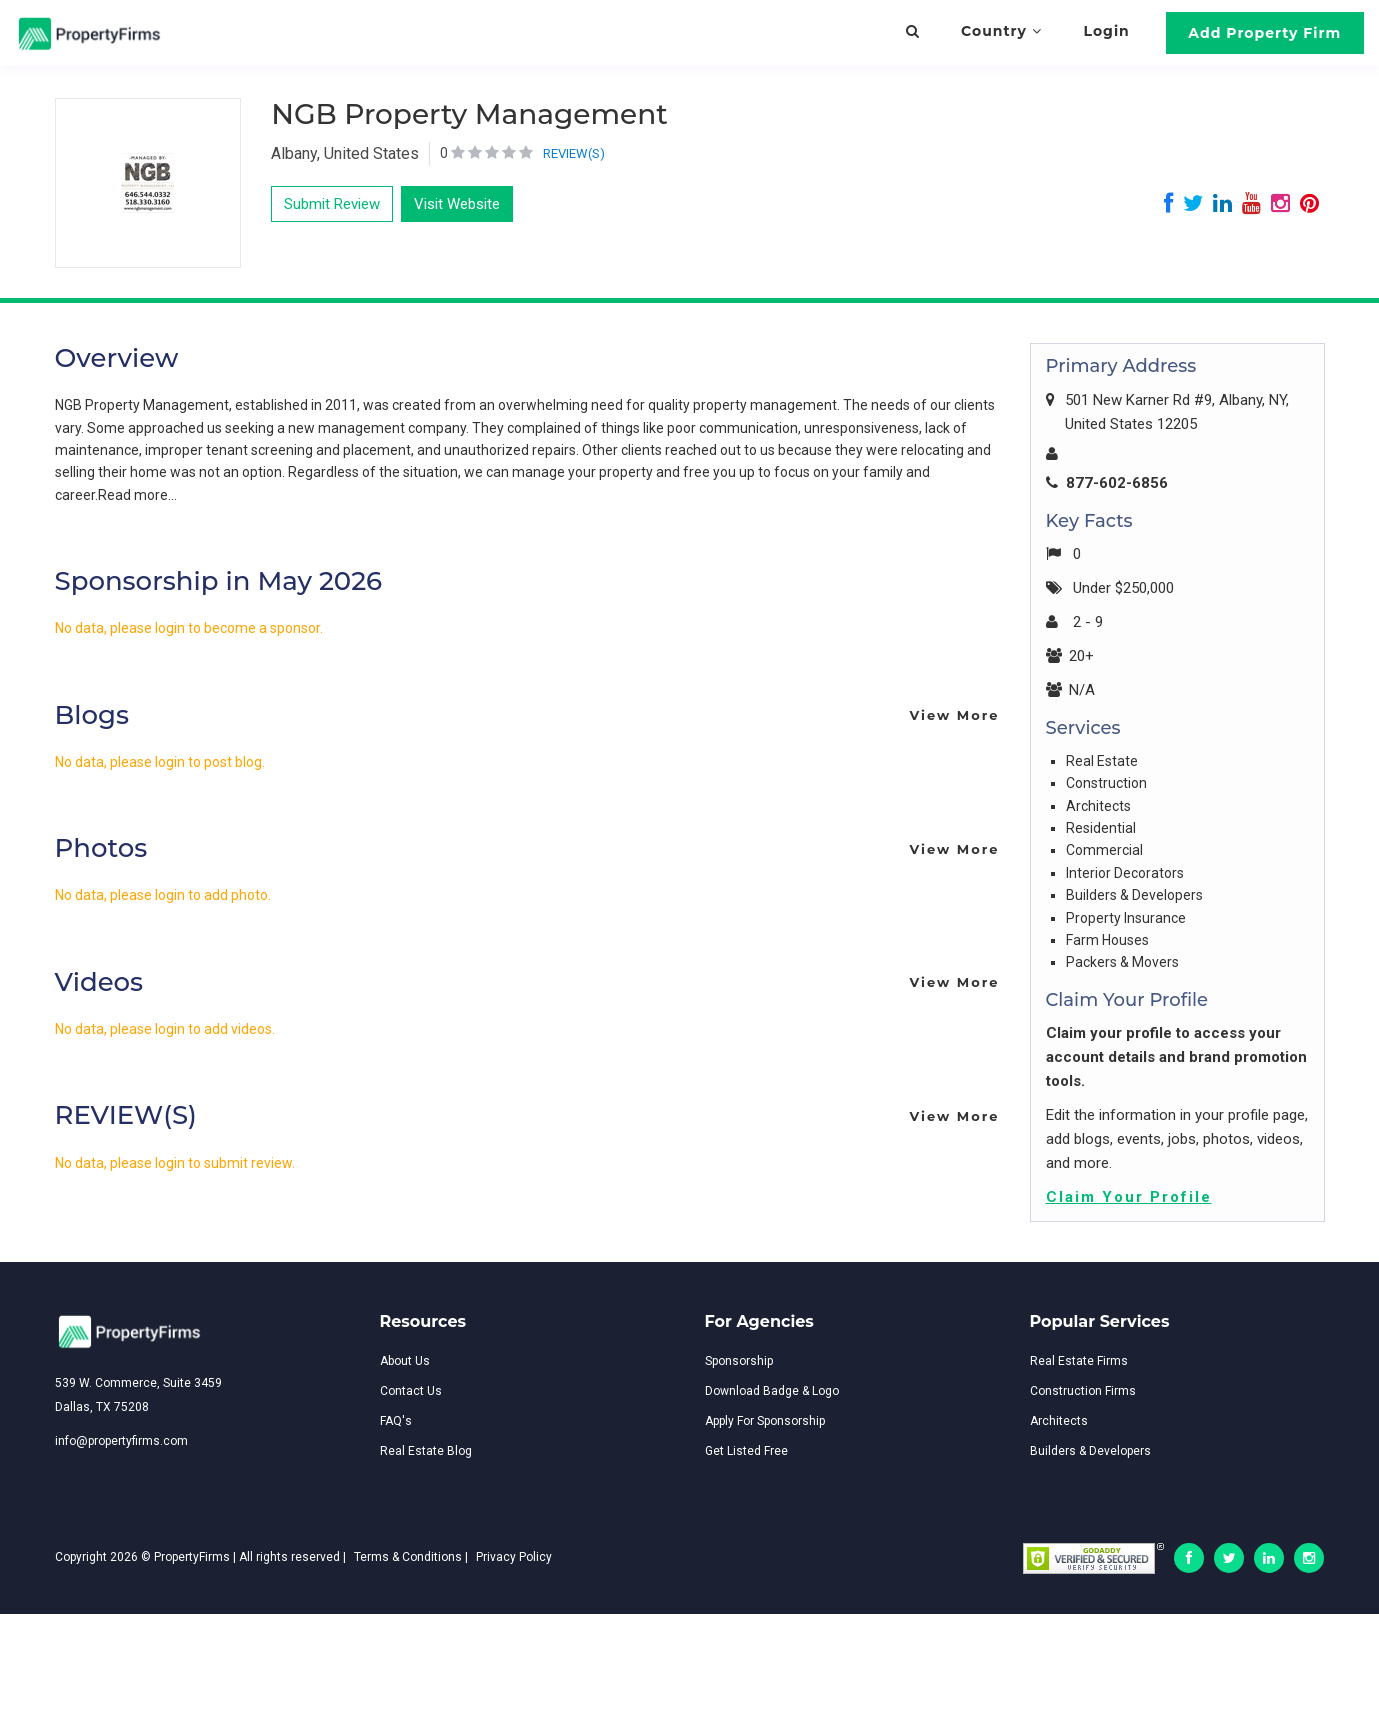  I want to click on FAQ's, so click(396, 1421).